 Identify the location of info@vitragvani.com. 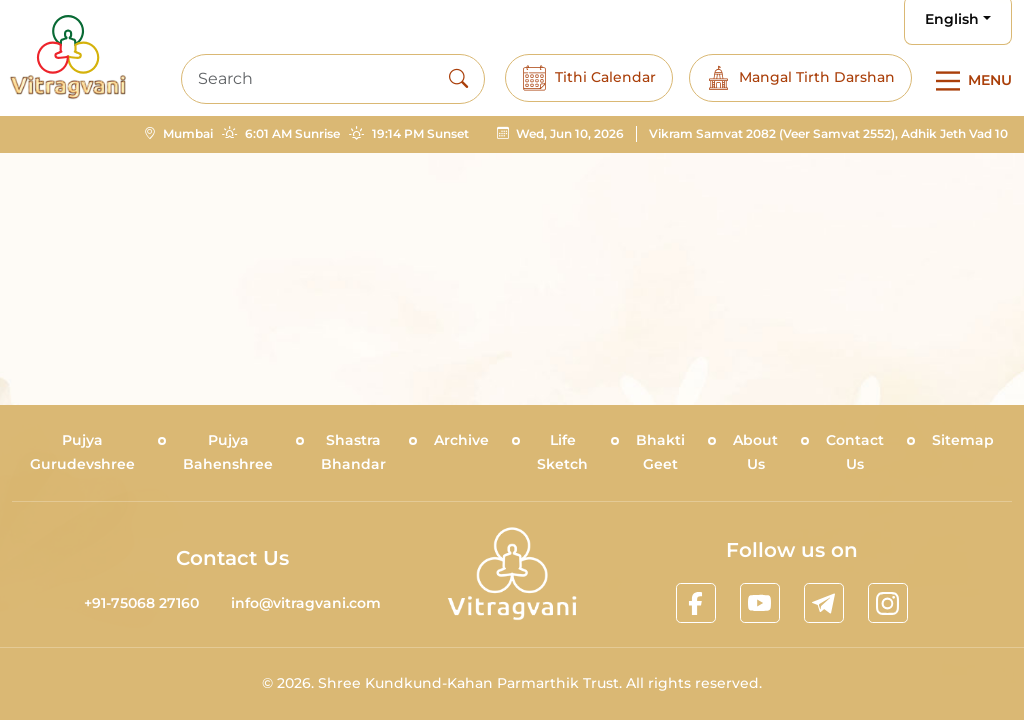
(306, 603).